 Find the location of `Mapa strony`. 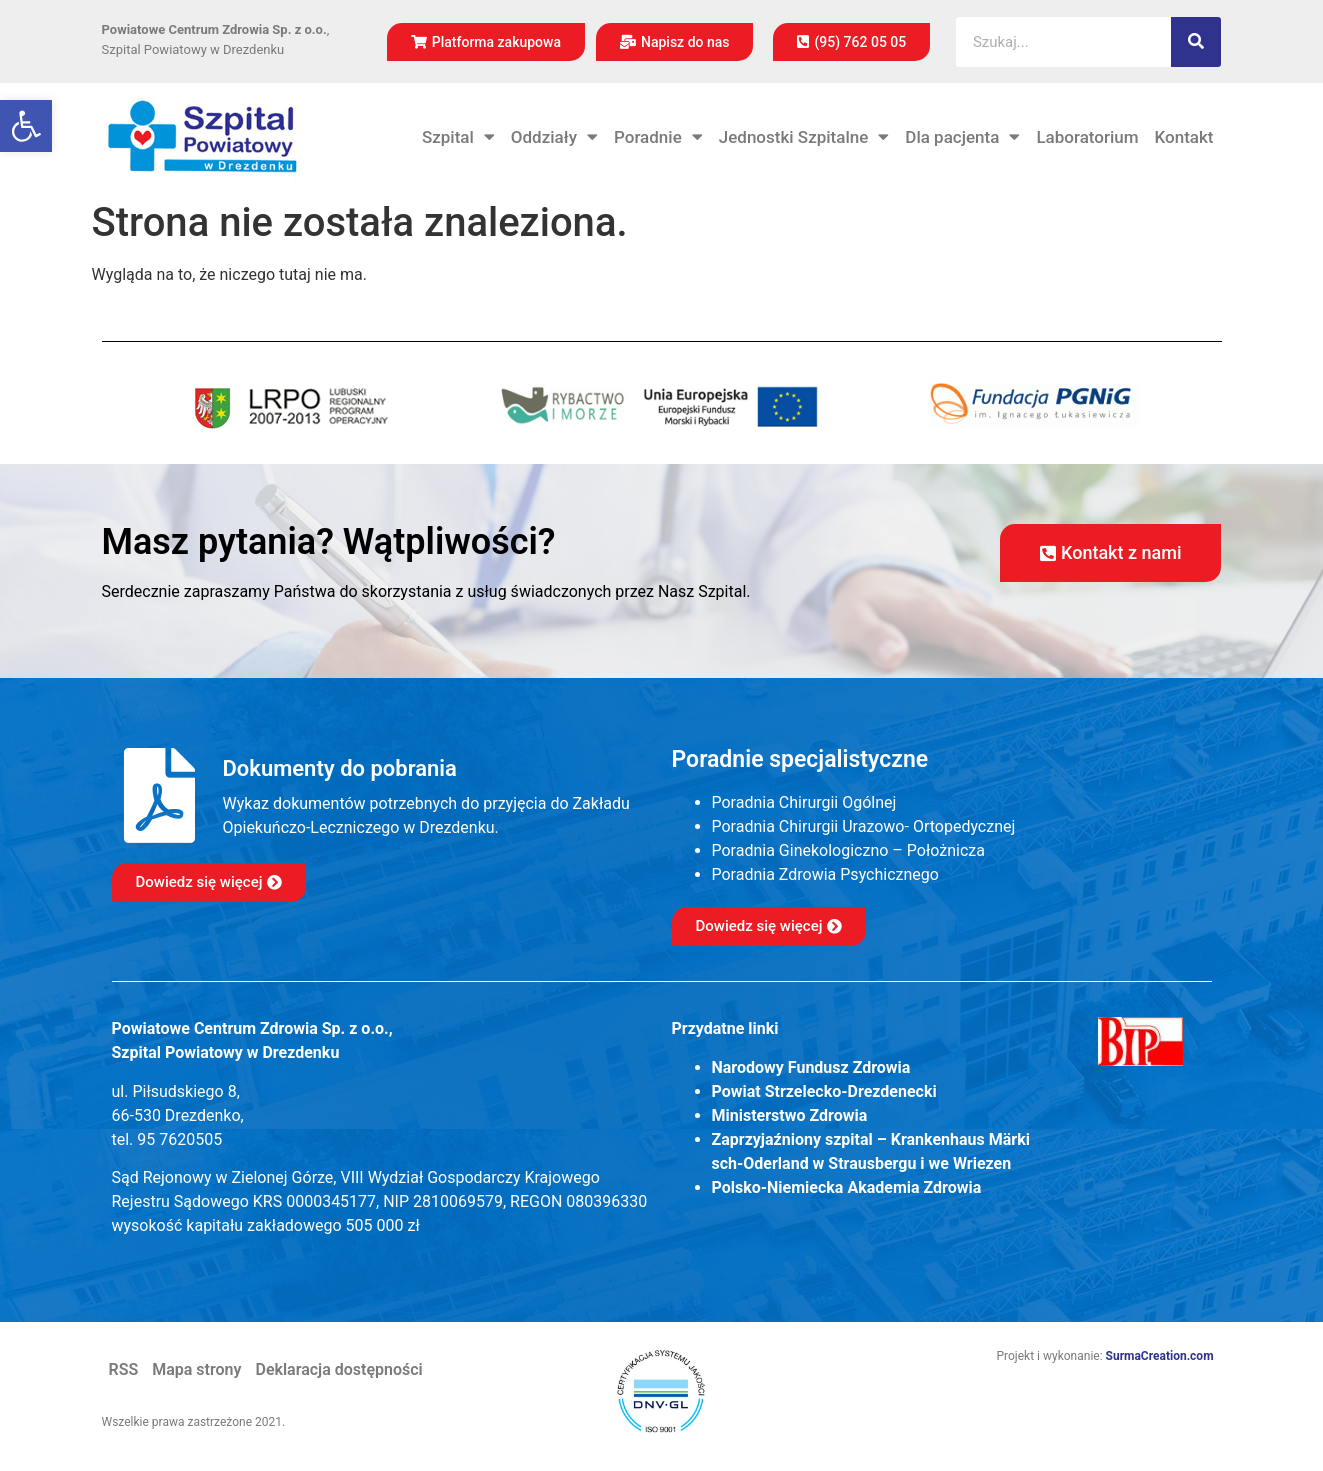

Mapa strony is located at coordinates (196, 1369).